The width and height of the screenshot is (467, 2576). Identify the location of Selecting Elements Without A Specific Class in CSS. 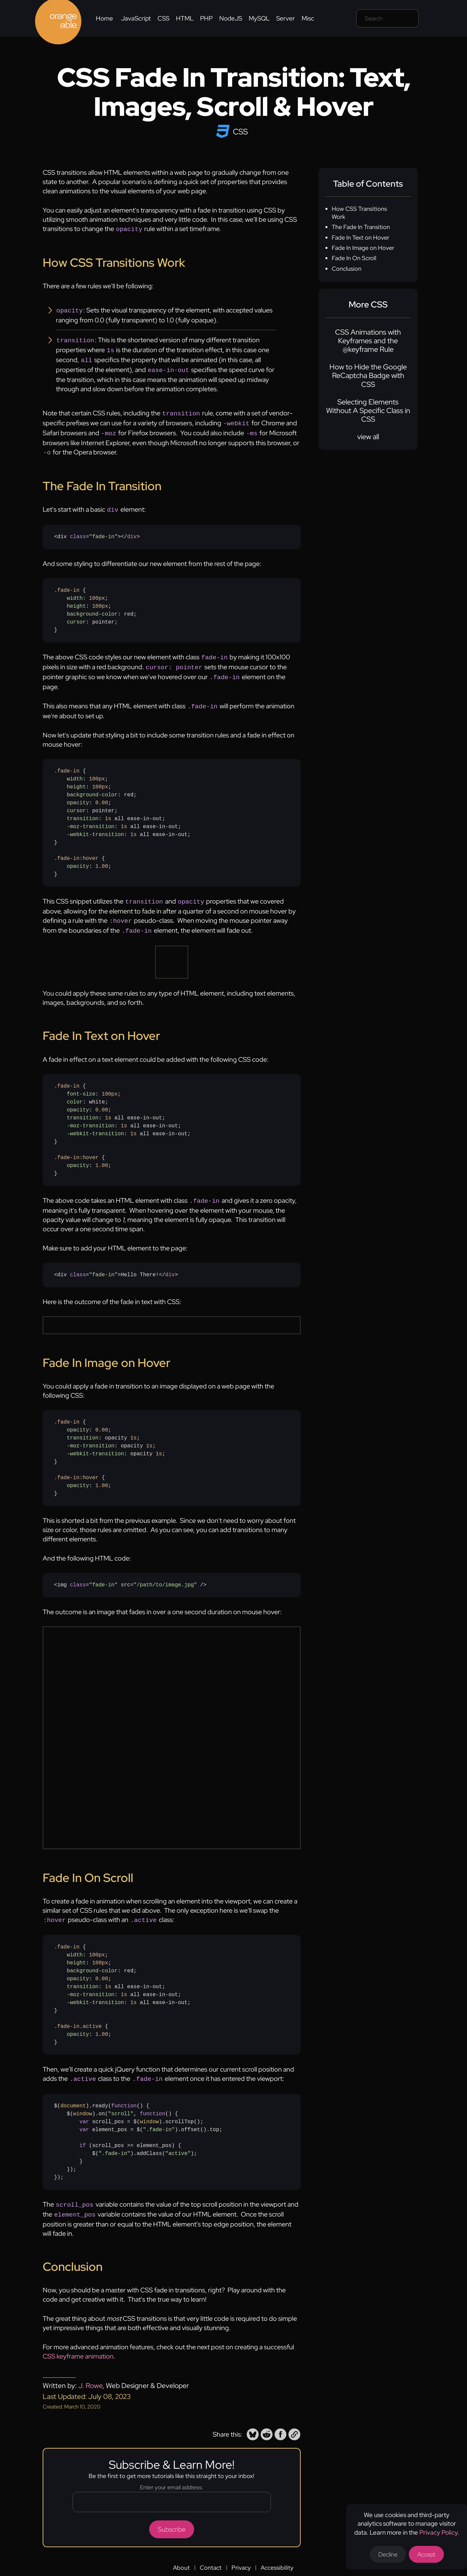
(368, 410).